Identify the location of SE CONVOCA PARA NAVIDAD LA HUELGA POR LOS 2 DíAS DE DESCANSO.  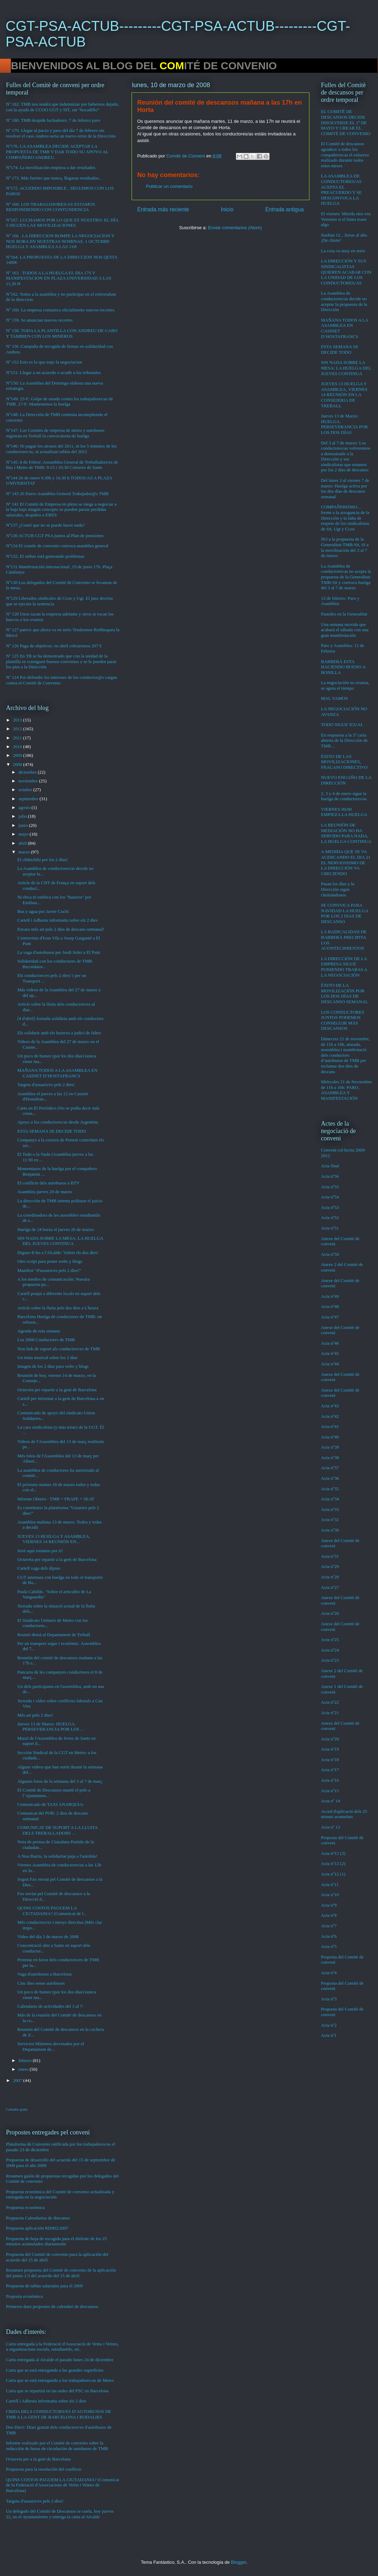
(344, 913).